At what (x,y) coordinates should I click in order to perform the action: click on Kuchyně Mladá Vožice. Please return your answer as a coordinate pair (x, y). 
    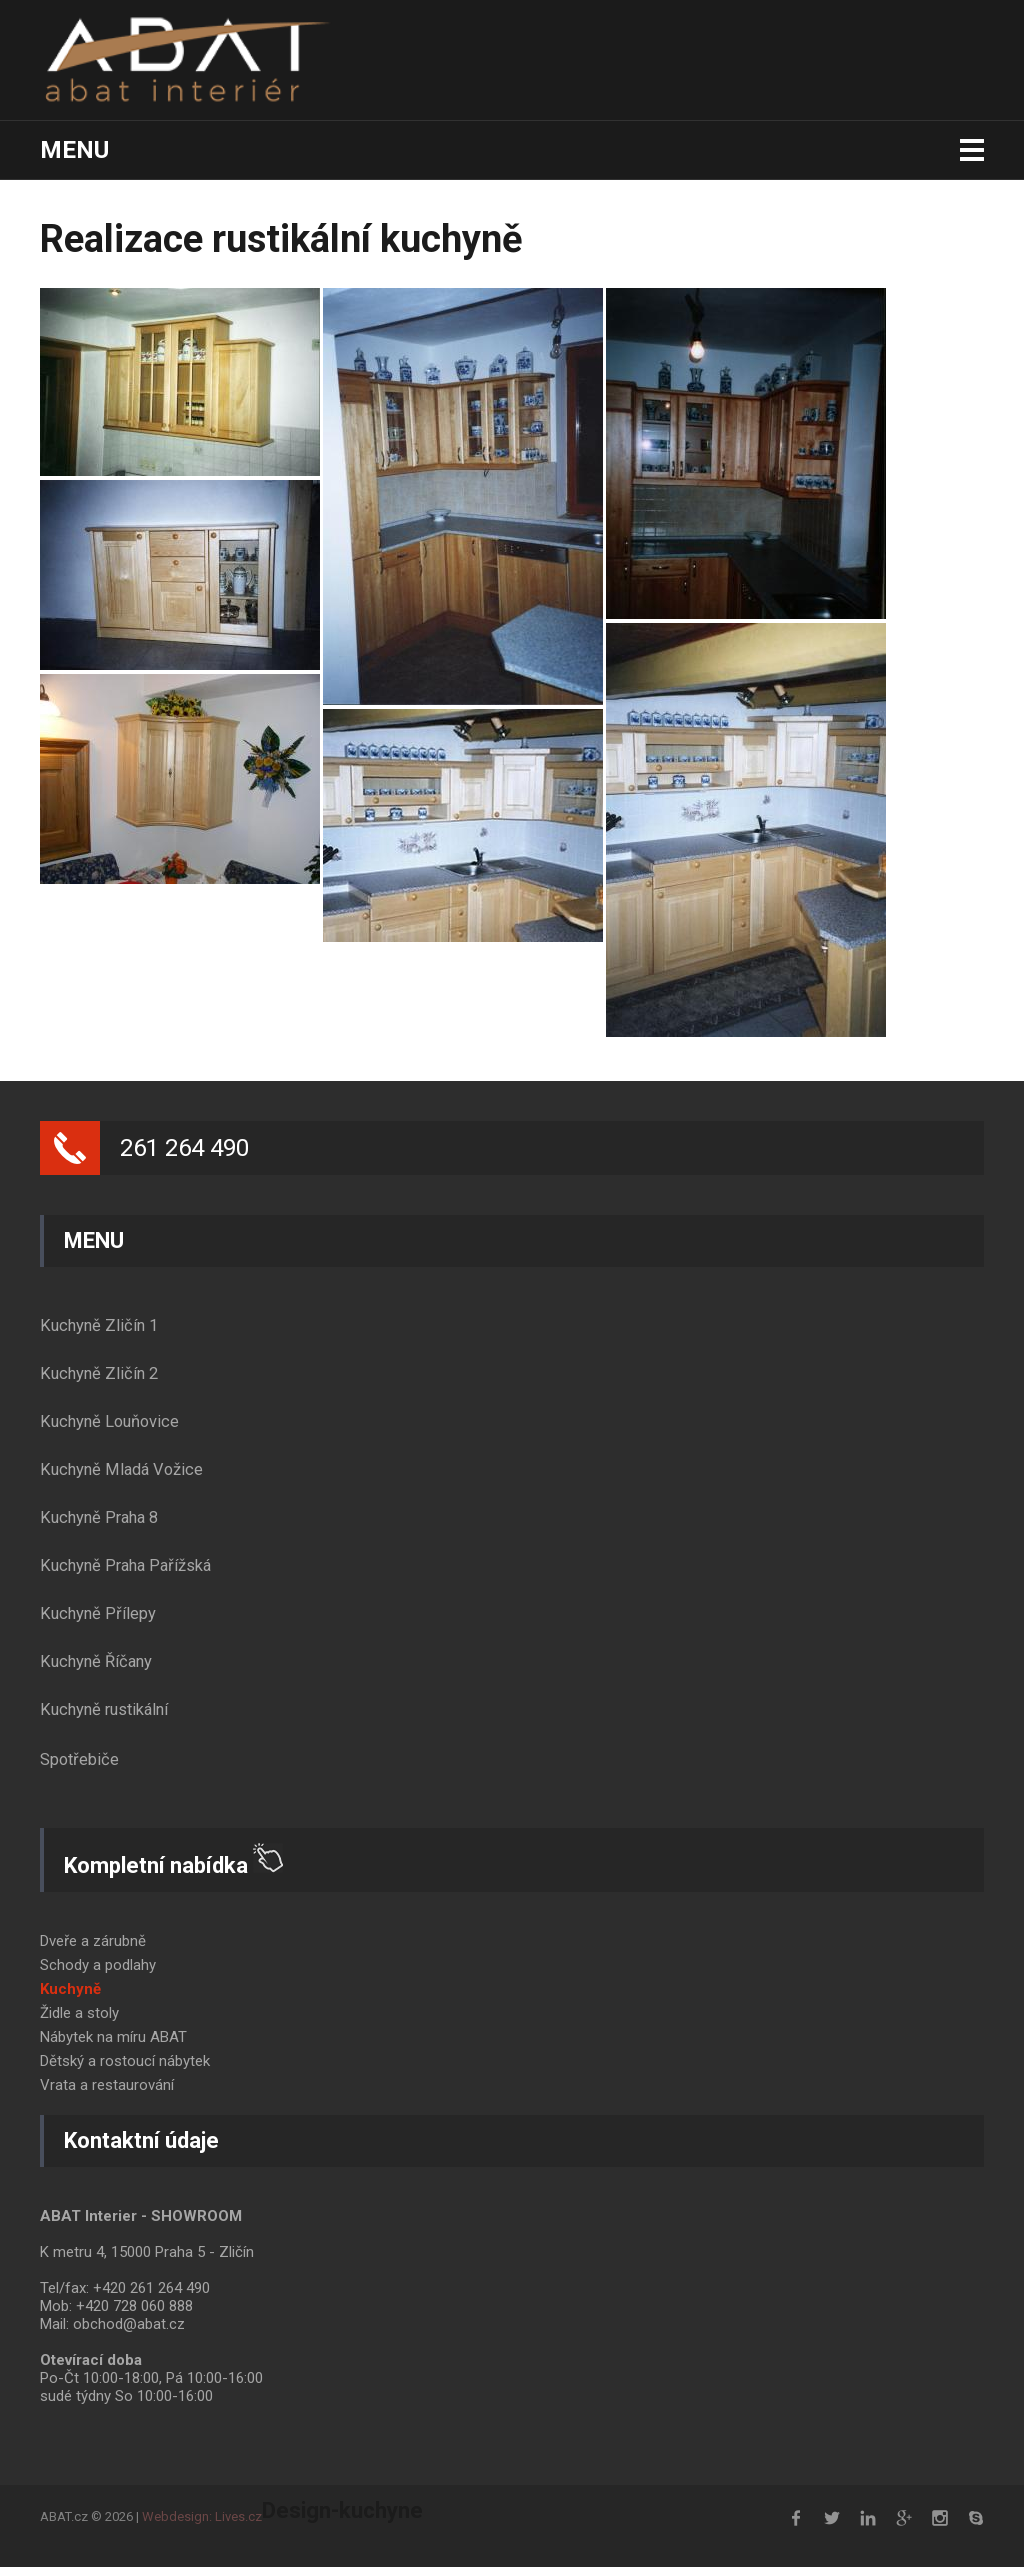
    Looking at the image, I should click on (121, 1469).